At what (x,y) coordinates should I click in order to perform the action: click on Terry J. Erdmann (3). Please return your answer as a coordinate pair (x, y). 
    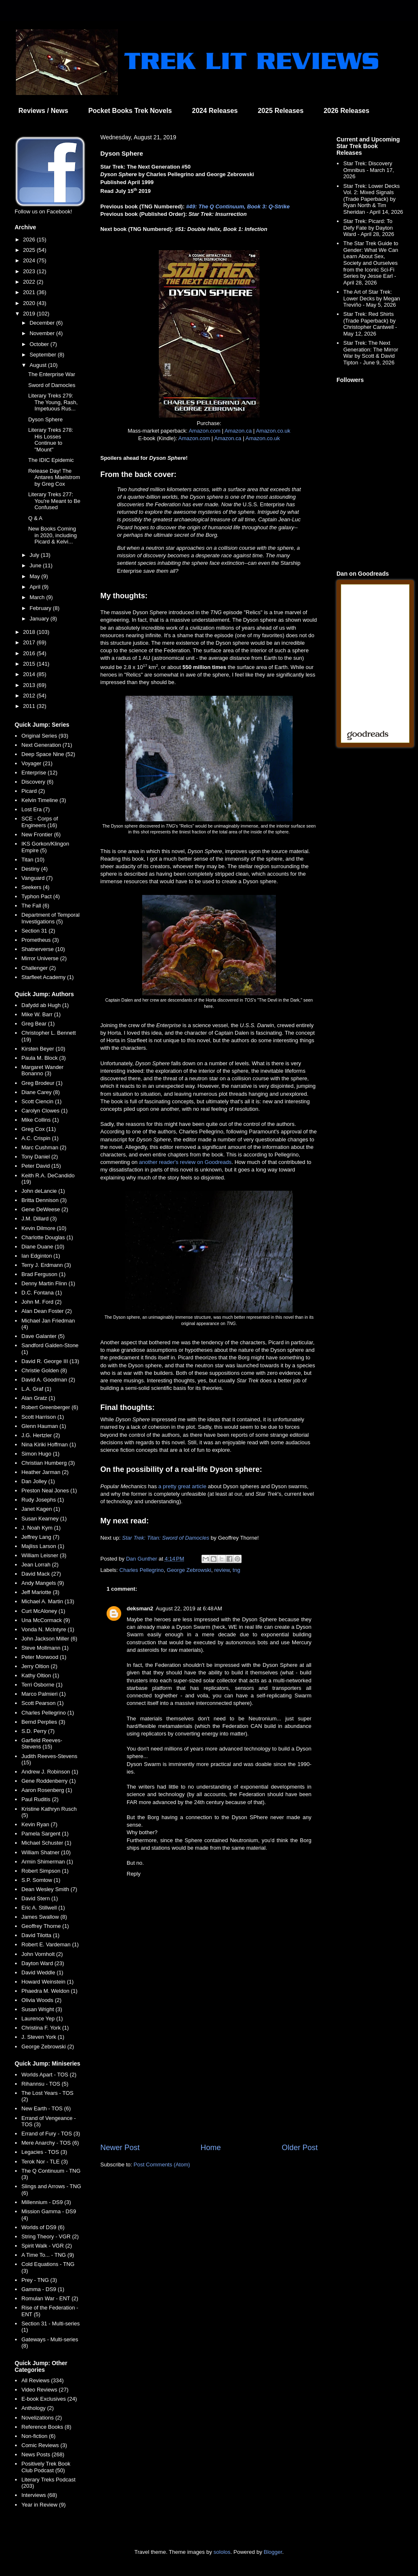
    Looking at the image, I should click on (46, 1265).